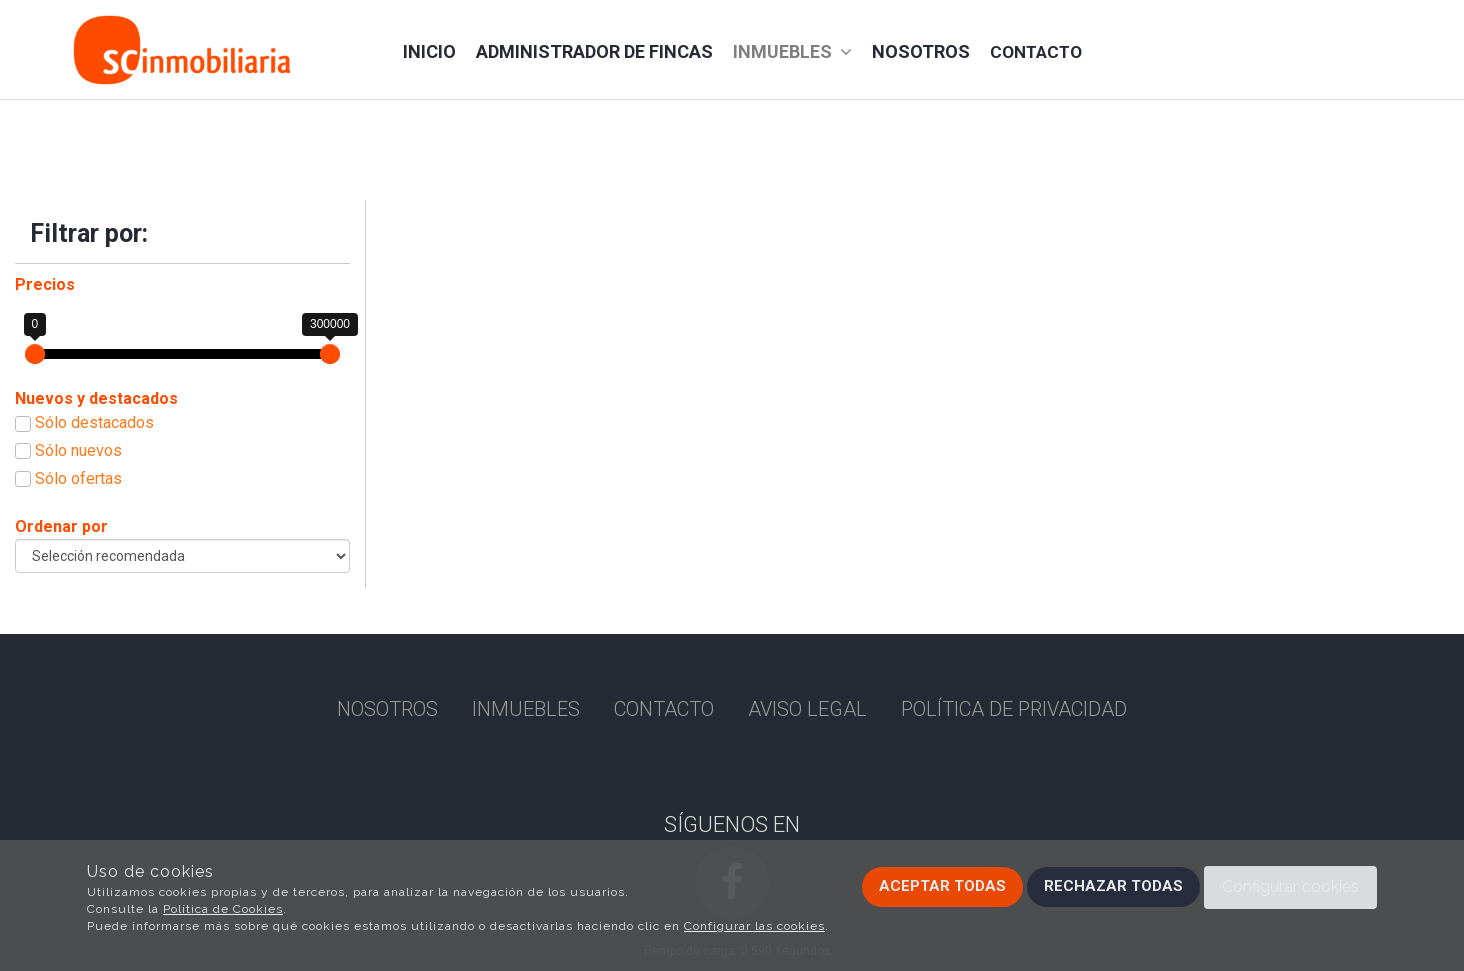 This screenshot has width=1464, height=971. What do you see at coordinates (792, 51) in the screenshot?
I see `Inmuebles` at bounding box center [792, 51].